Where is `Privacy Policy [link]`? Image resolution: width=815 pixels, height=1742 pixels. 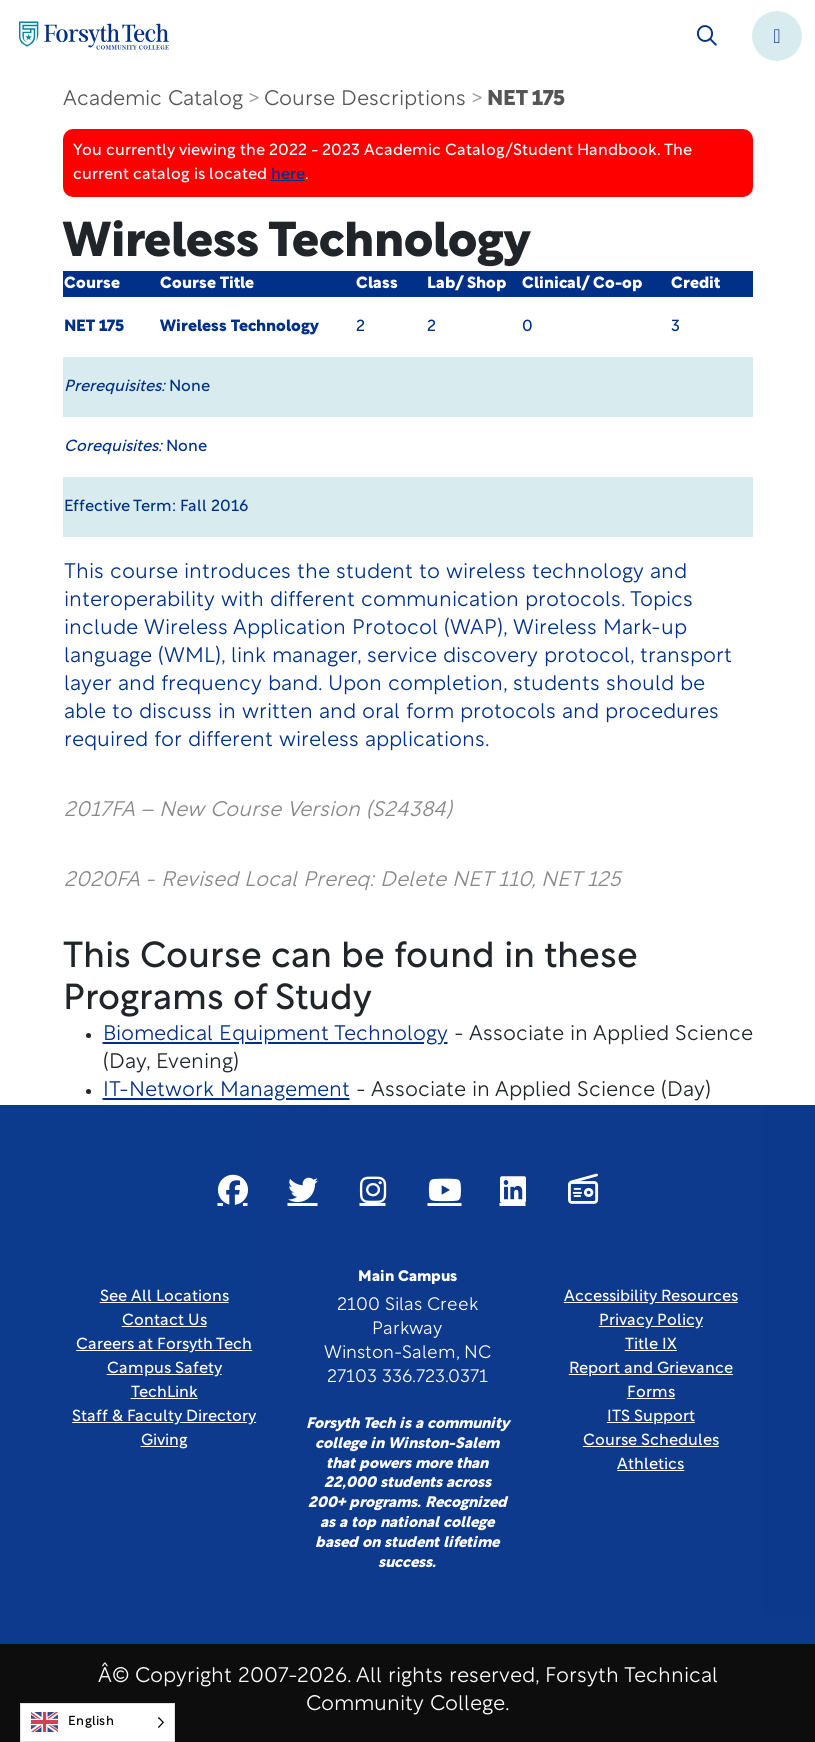
Privacy Policy [link] is located at coordinates (651, 1321).